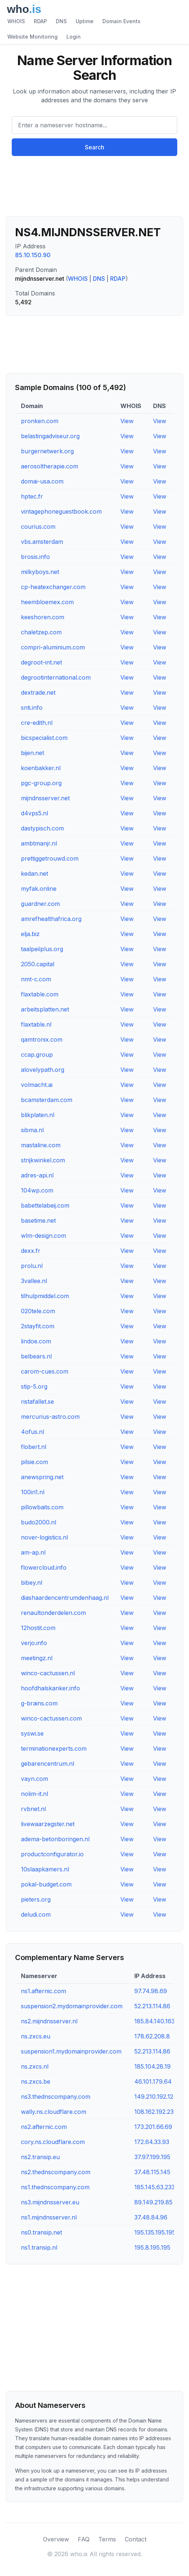 This screenshot has height=2576, width=189. I want to click on ns2.afternic.com, so click(44, 2126).